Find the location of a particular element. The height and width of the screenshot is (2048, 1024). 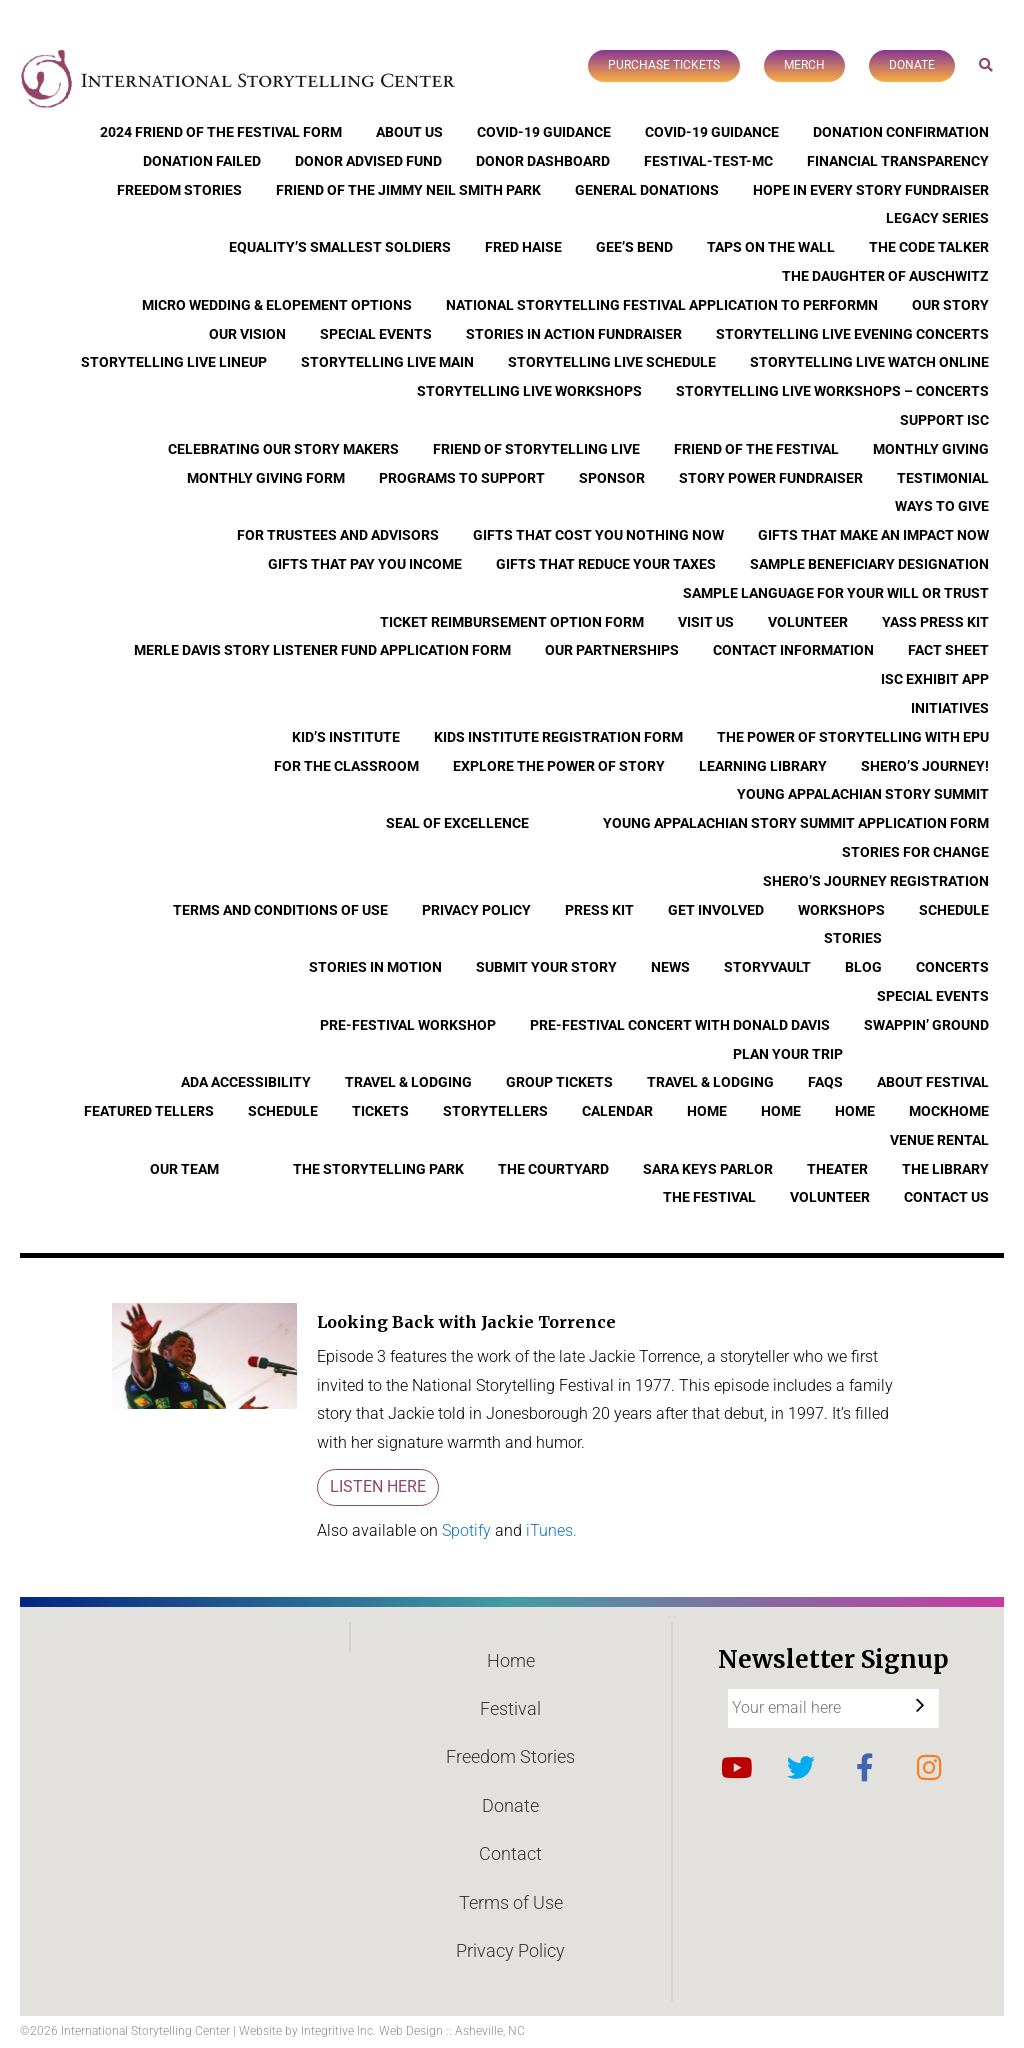

Gifts that Reduce Your Taxes is located at coordinates (606, 564).